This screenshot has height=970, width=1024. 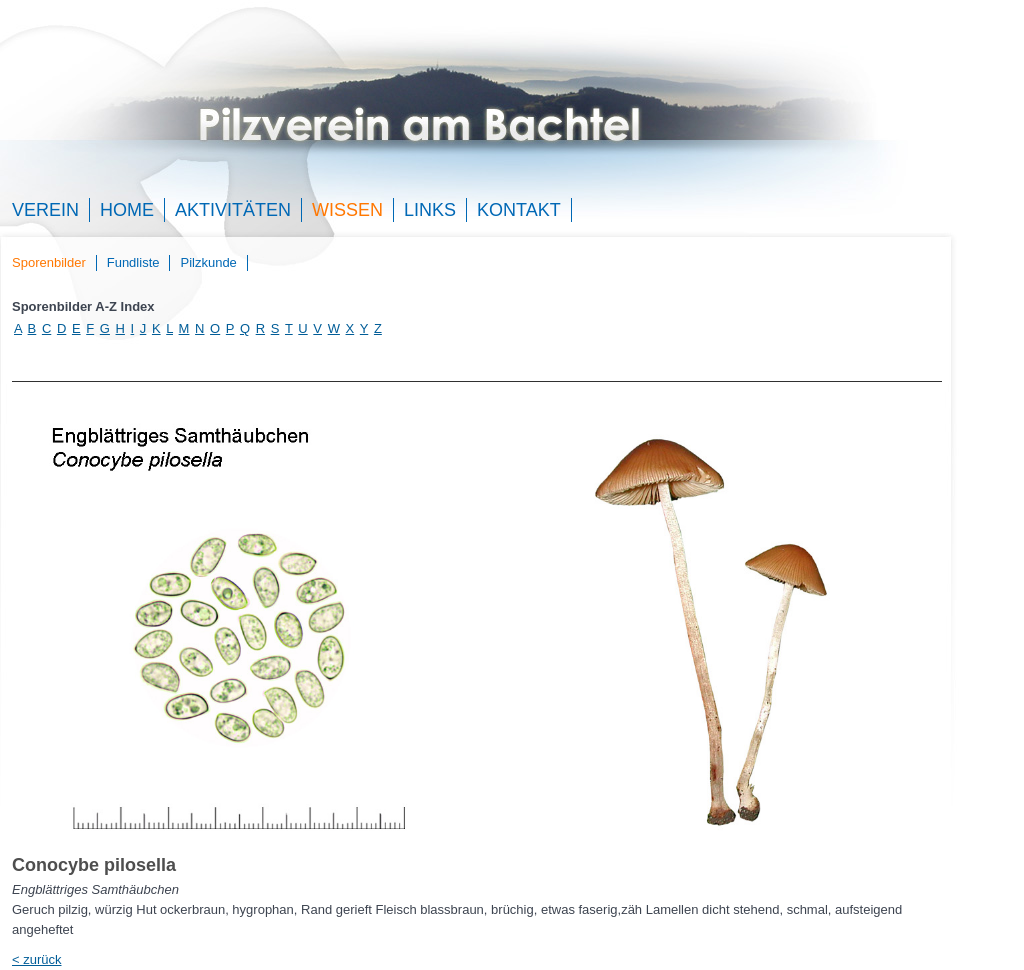 What do you see at coordinates (49, 262) in the screenshot?
I see `Sporenbilder` at bounding box center [49, 262].